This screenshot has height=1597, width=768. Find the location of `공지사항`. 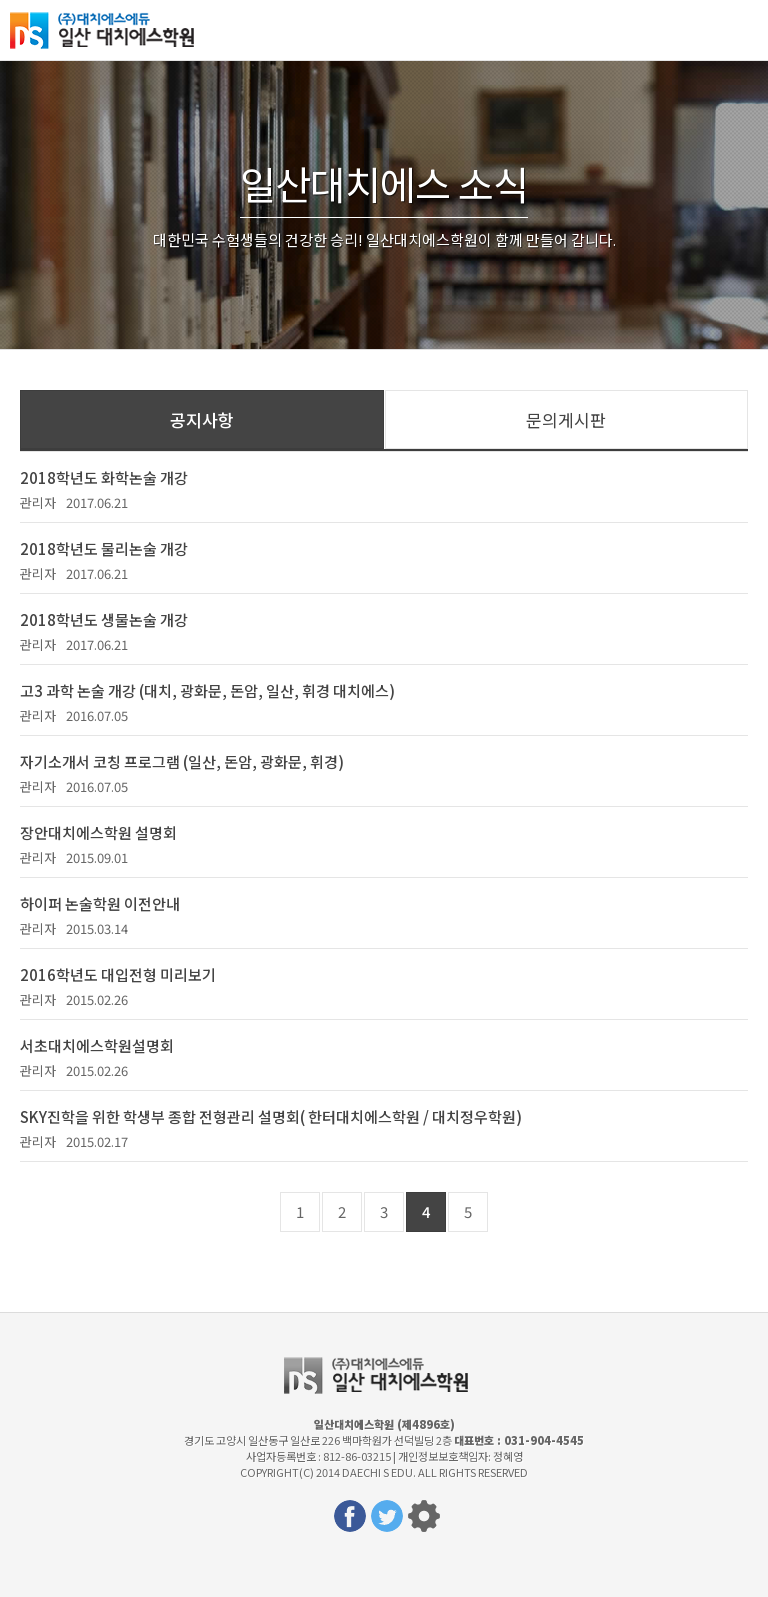

공지사항 is located at coordinates (202, 419).